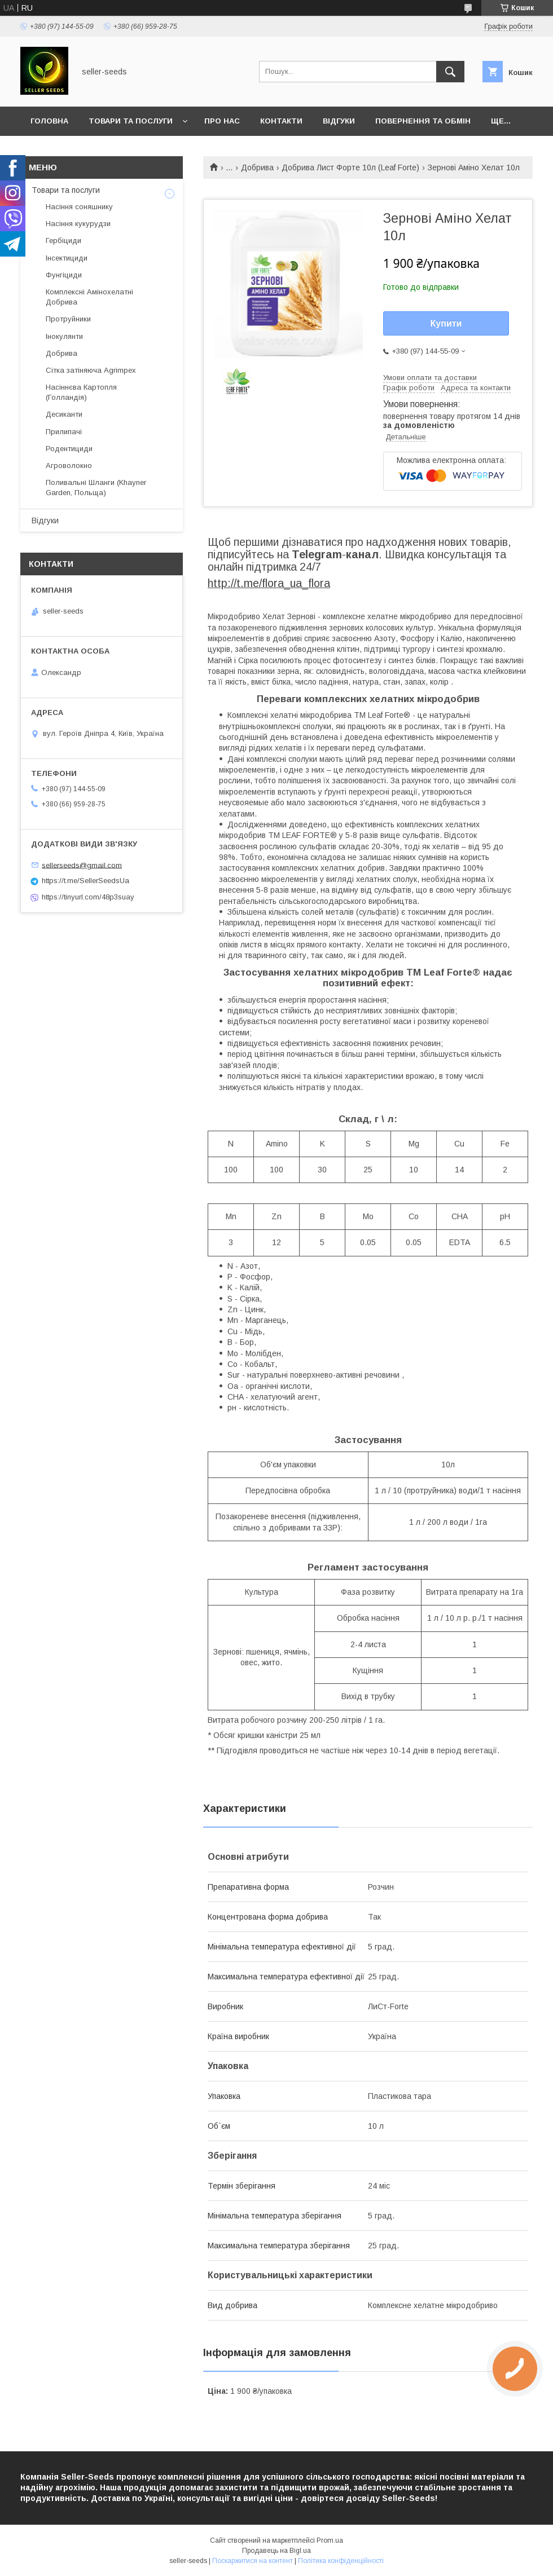 This screenshot has height=2576, width=553. I want to click on https://t.me/SellerSeedsUa, so click(85, 880).